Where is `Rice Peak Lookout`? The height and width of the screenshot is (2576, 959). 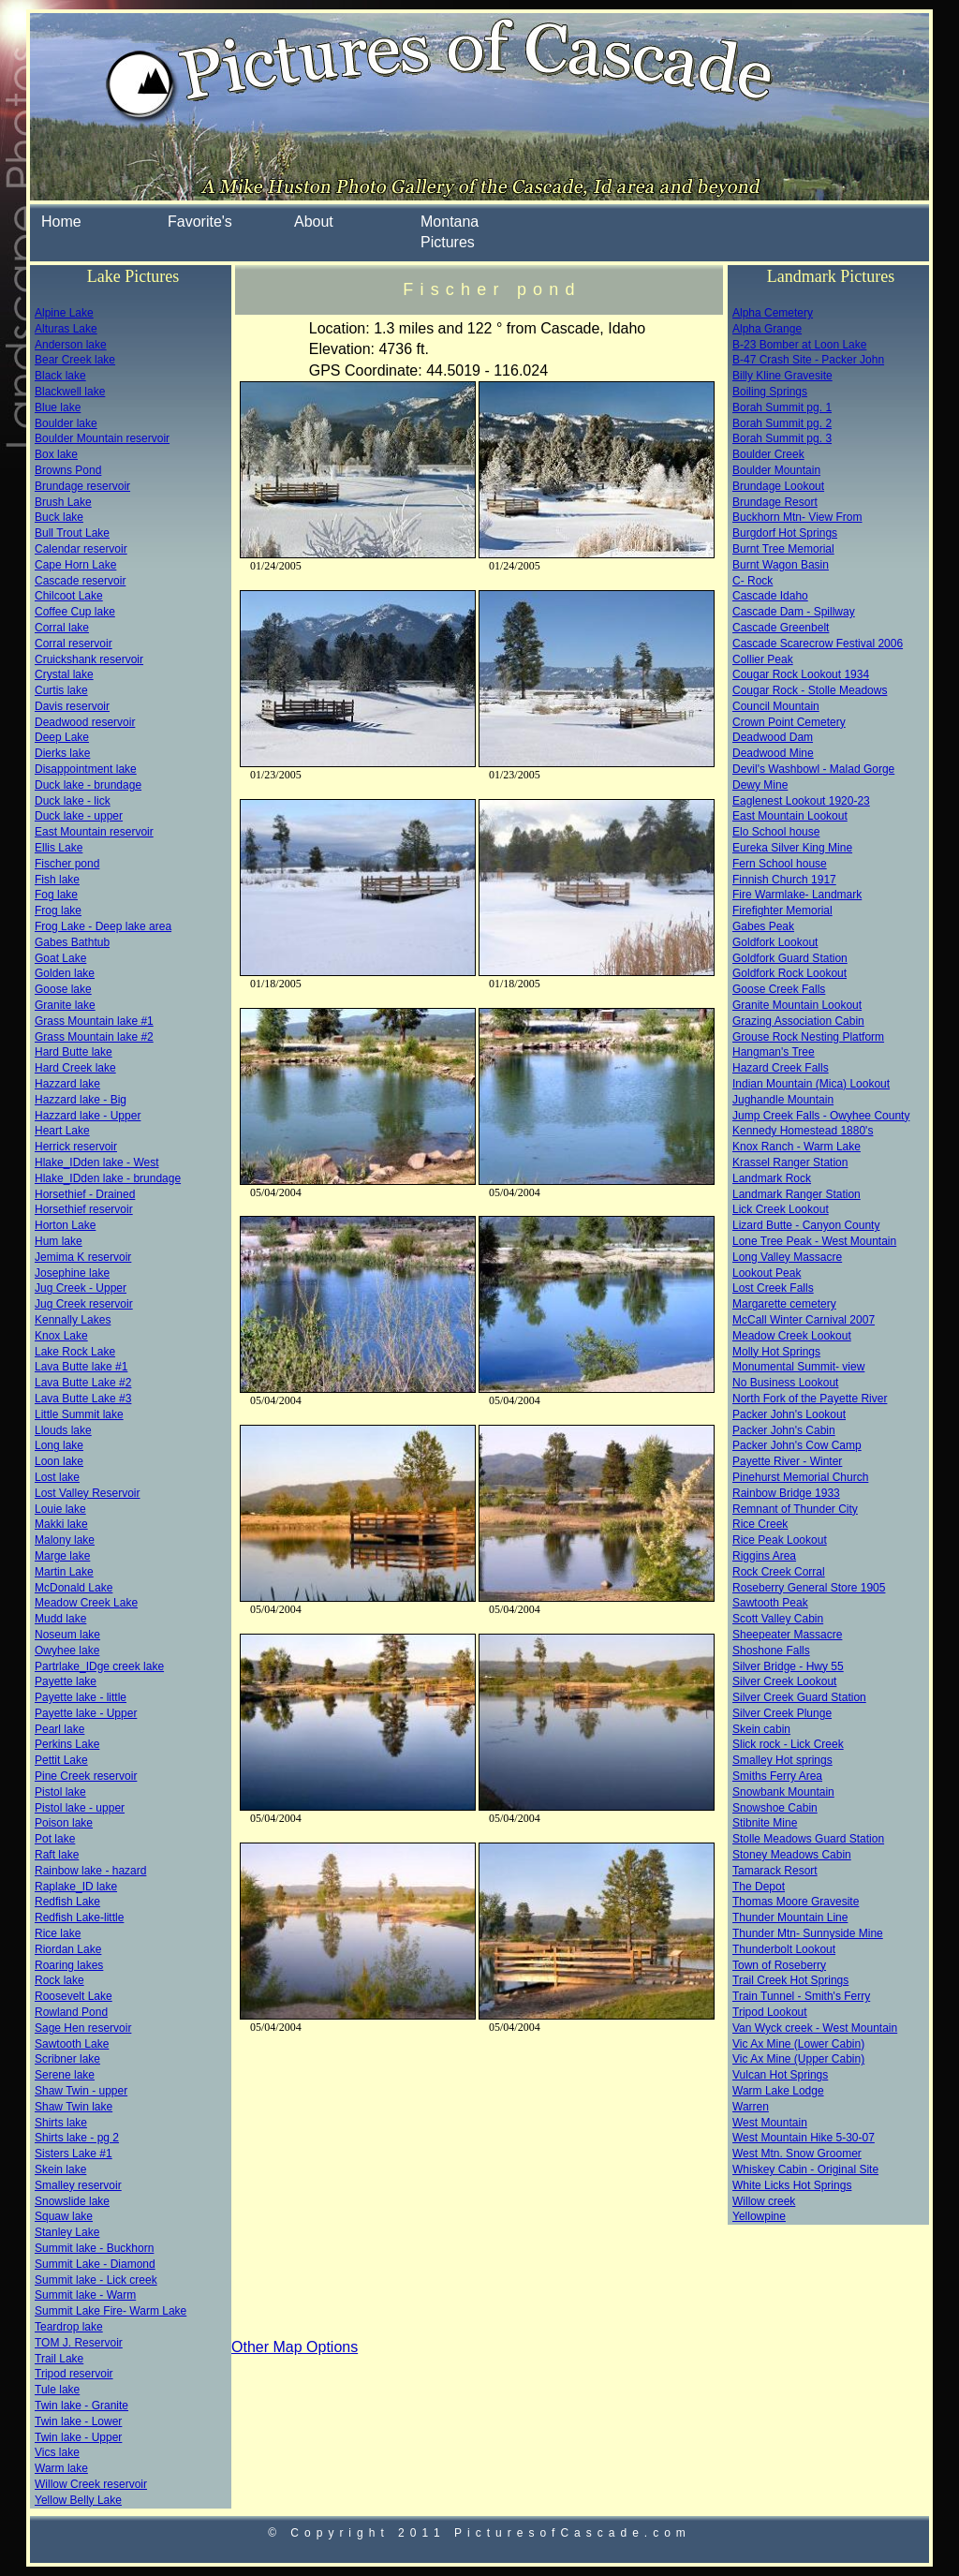
Rice Peak Lookout is located at coordinates (779, 1540).